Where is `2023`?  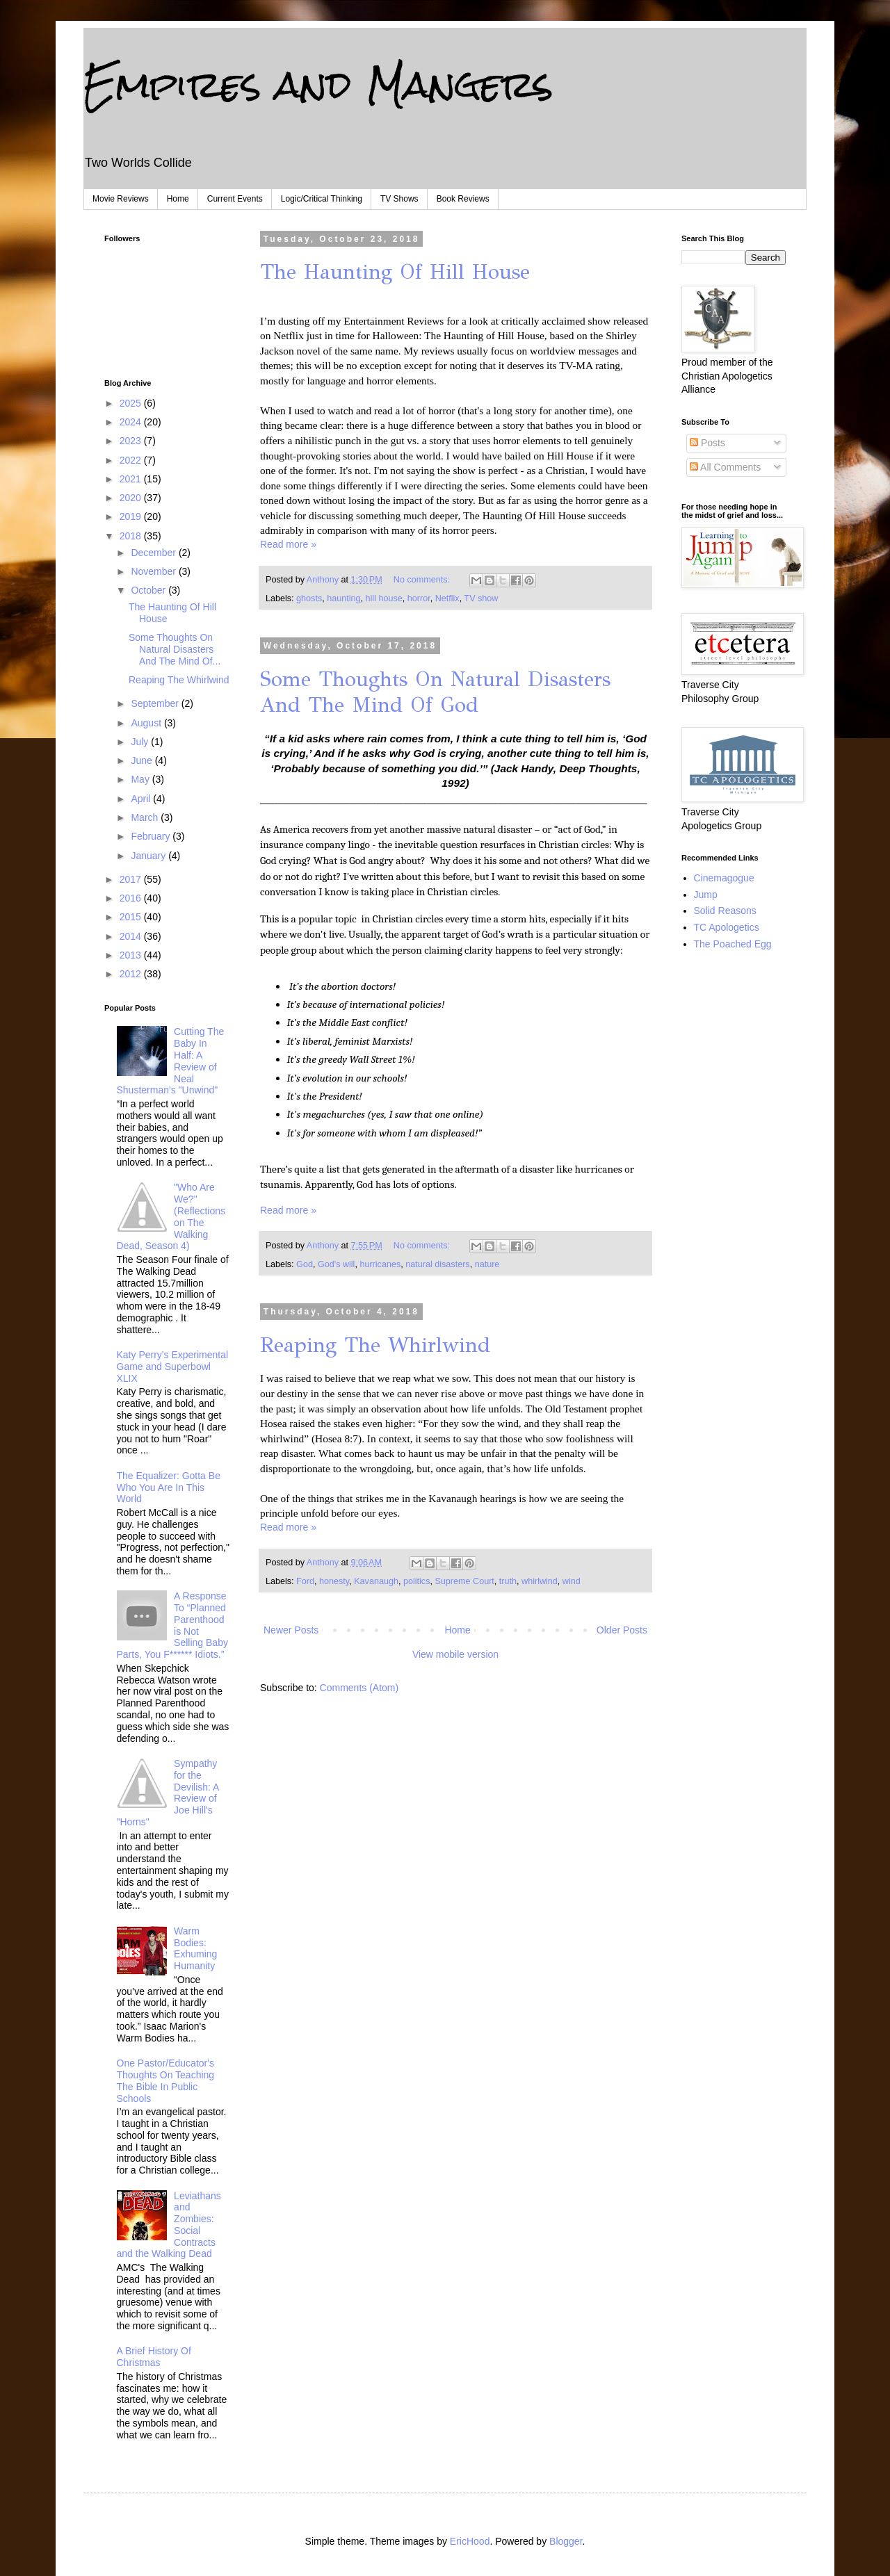
2023 is located at coordinates (132, 440).